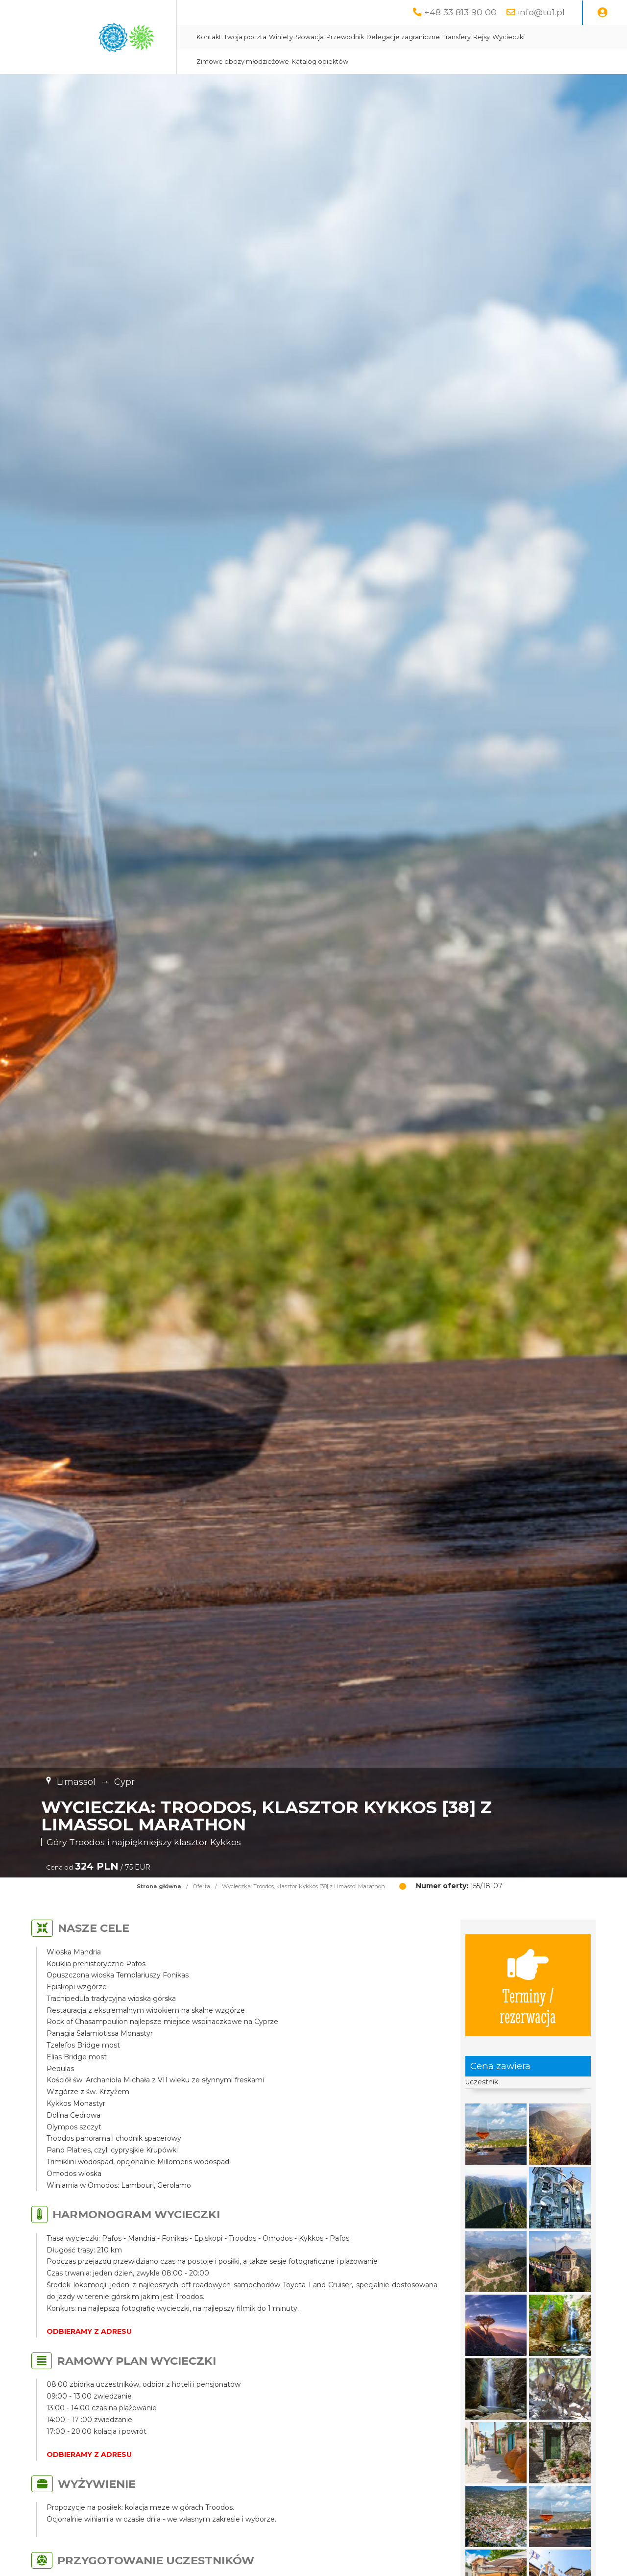  What do you see at coordinates (345, 37) in the screenshot?
I see `Przewodnik` at bounding box center [345, 37].